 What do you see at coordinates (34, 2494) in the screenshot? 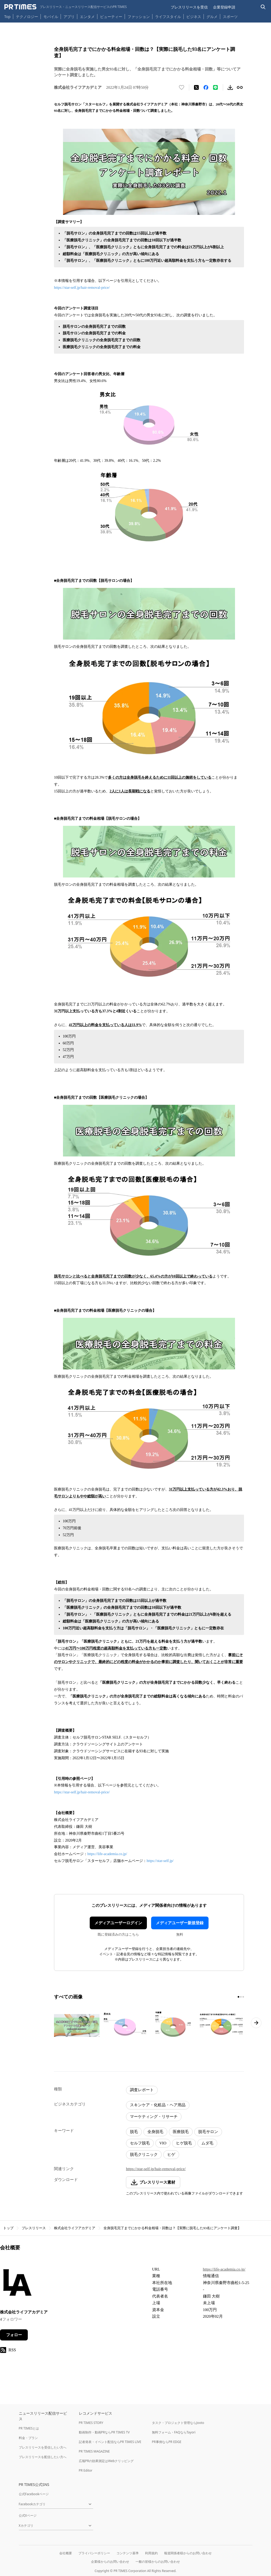
I see `公式Facebookページ` at bounding box center [34, 2494].